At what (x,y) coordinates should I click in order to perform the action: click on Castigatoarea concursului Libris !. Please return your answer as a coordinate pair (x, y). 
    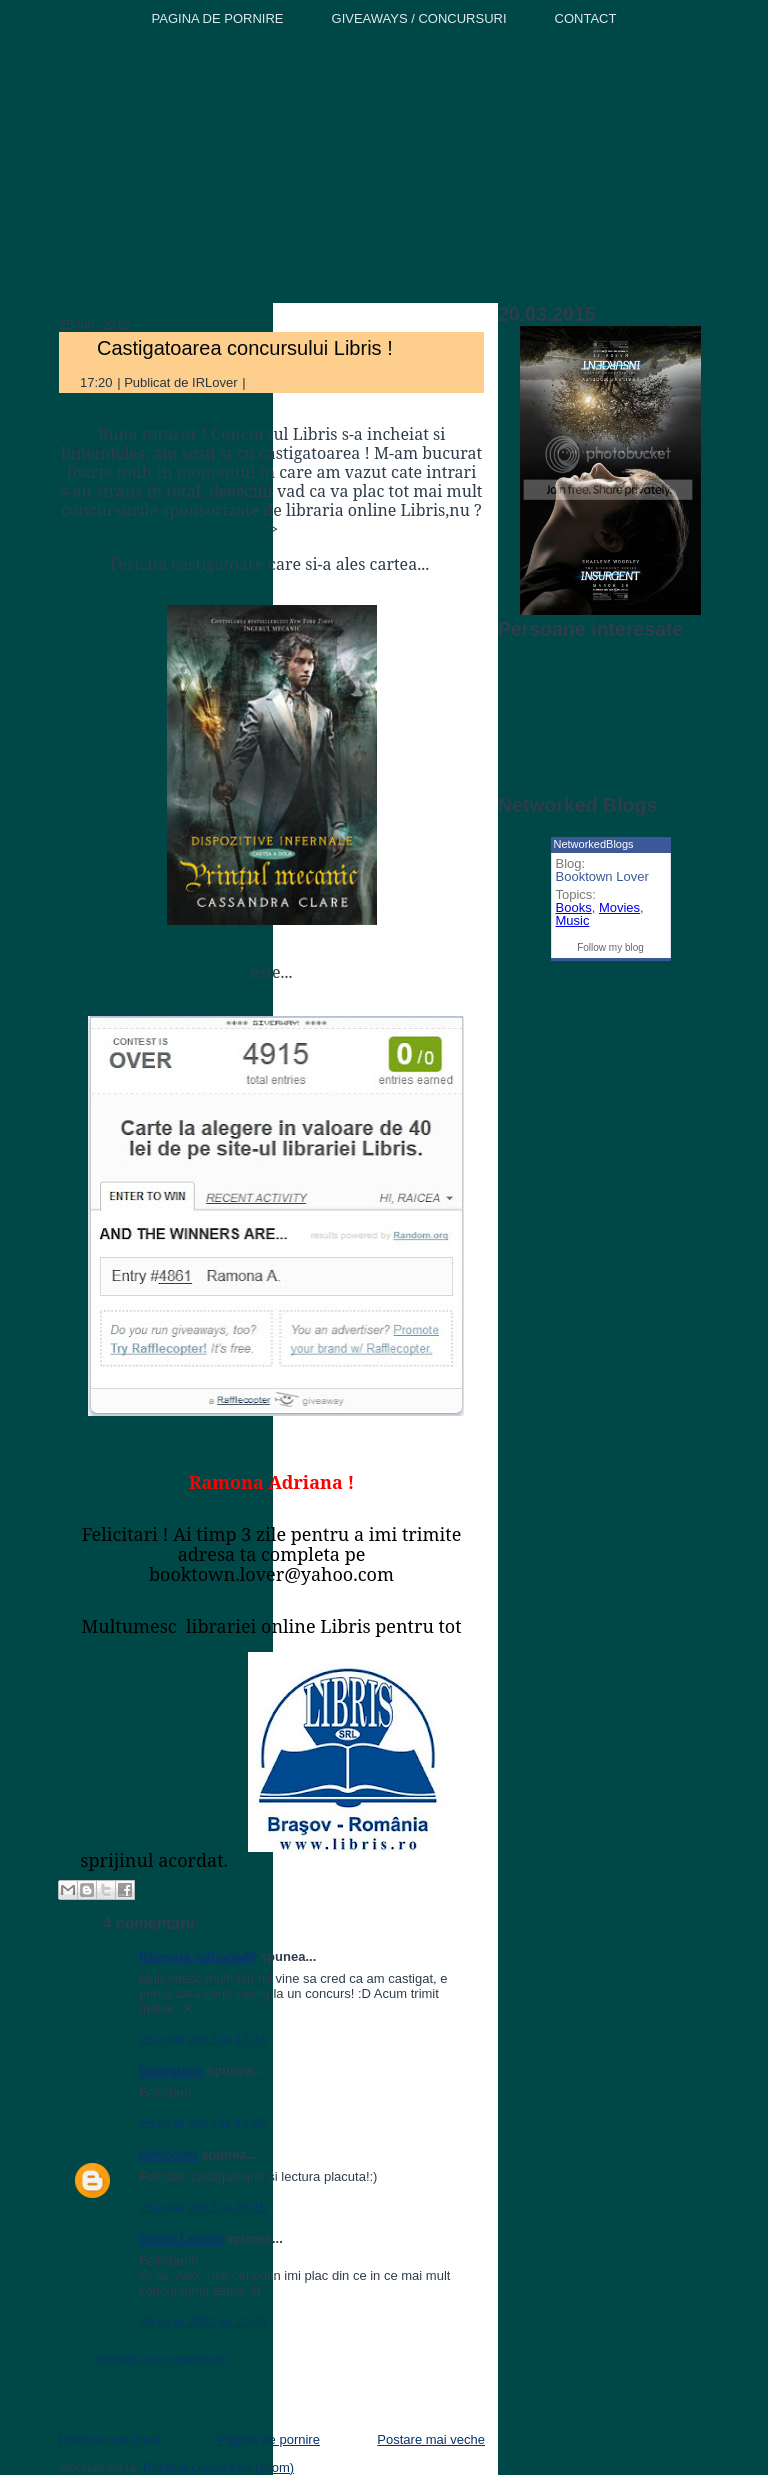
    Looking at the image, I should click on (245, 348).